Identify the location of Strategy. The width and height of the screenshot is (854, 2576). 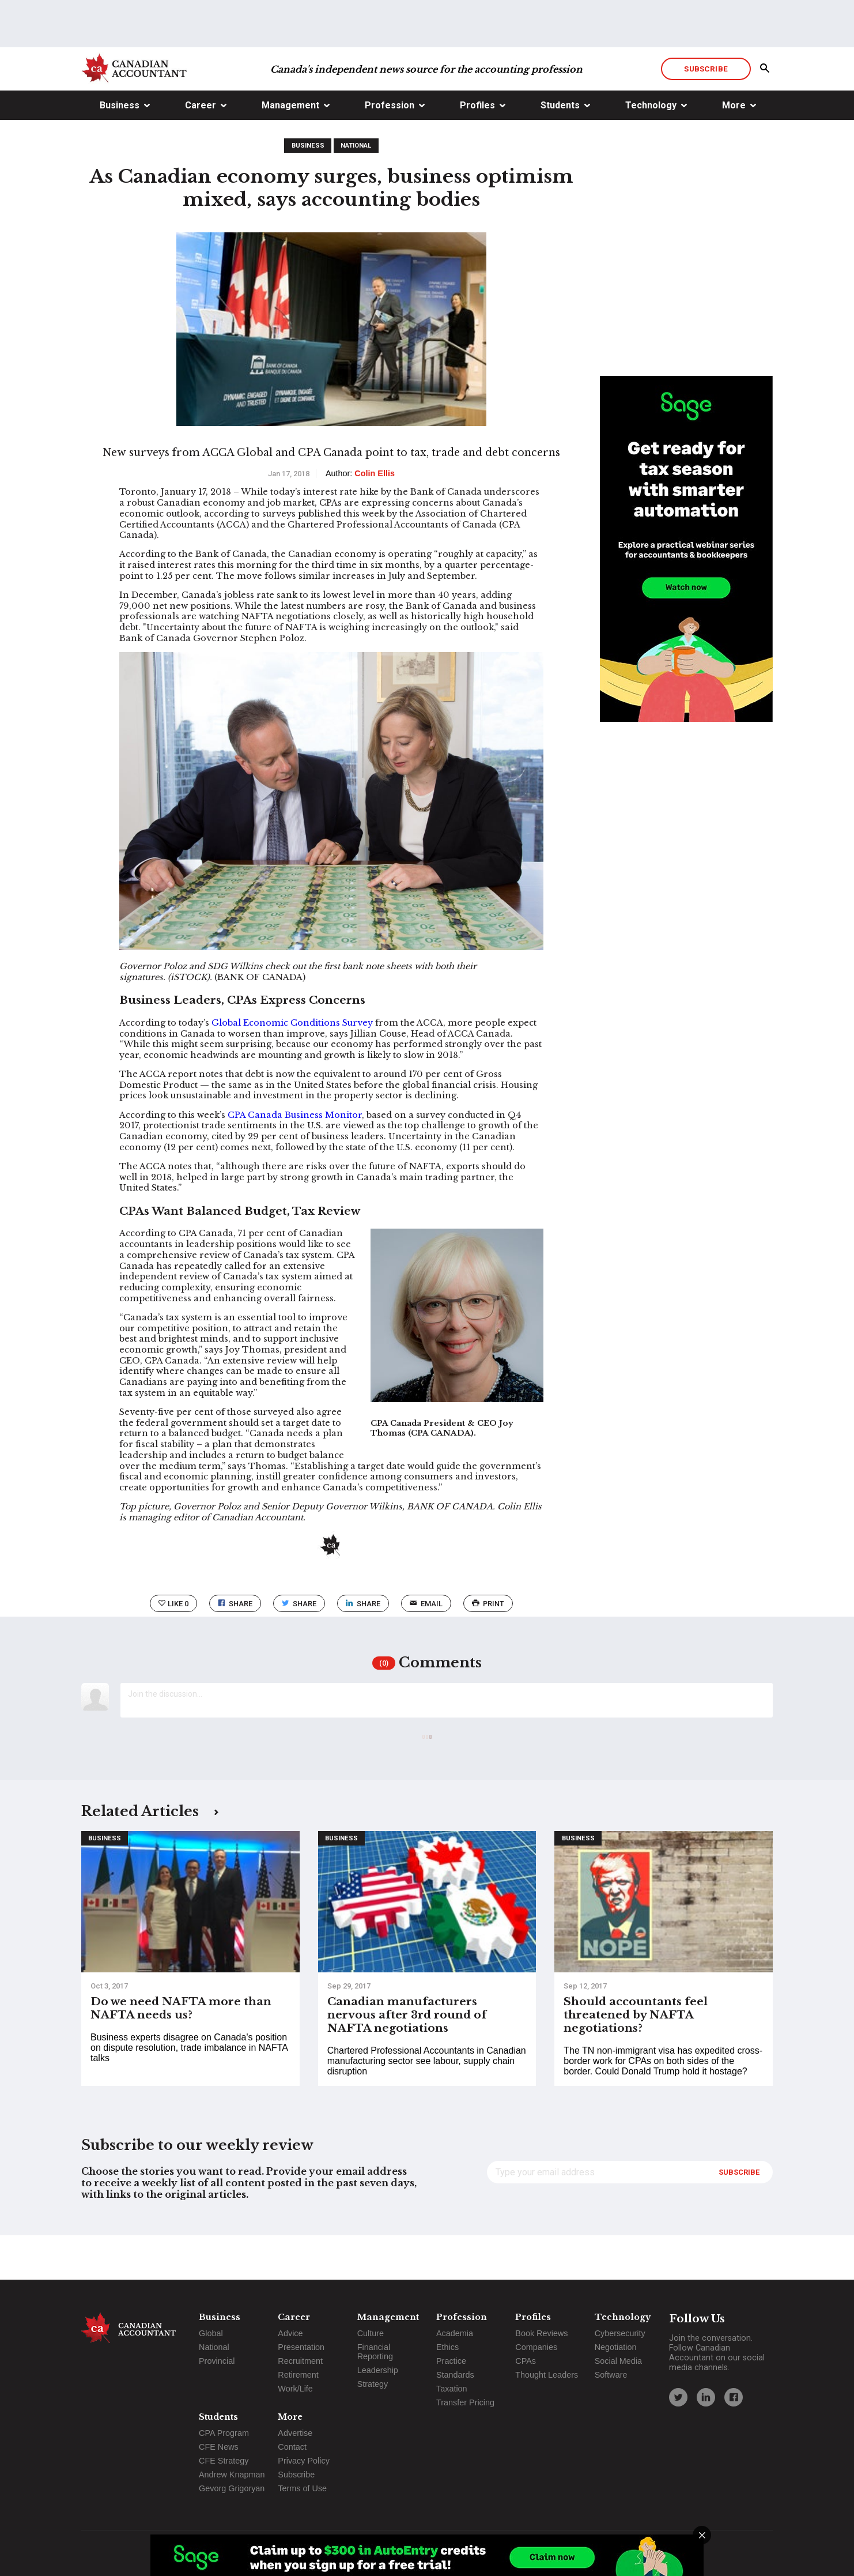
(372, 2384).